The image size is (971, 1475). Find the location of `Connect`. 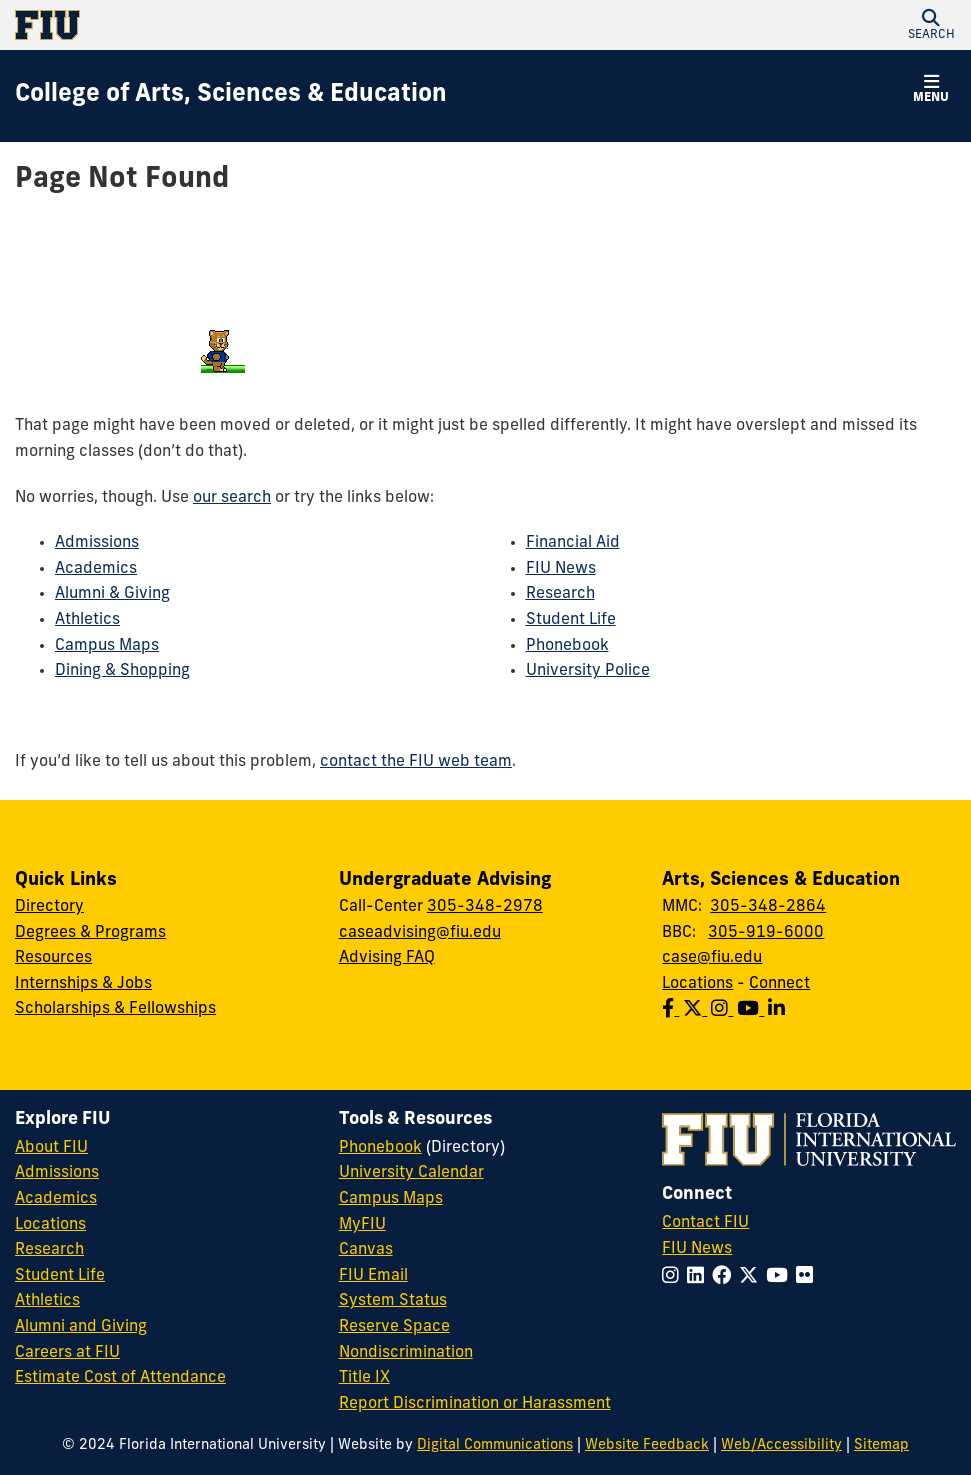

Connect is located at coordinates (779, 984).